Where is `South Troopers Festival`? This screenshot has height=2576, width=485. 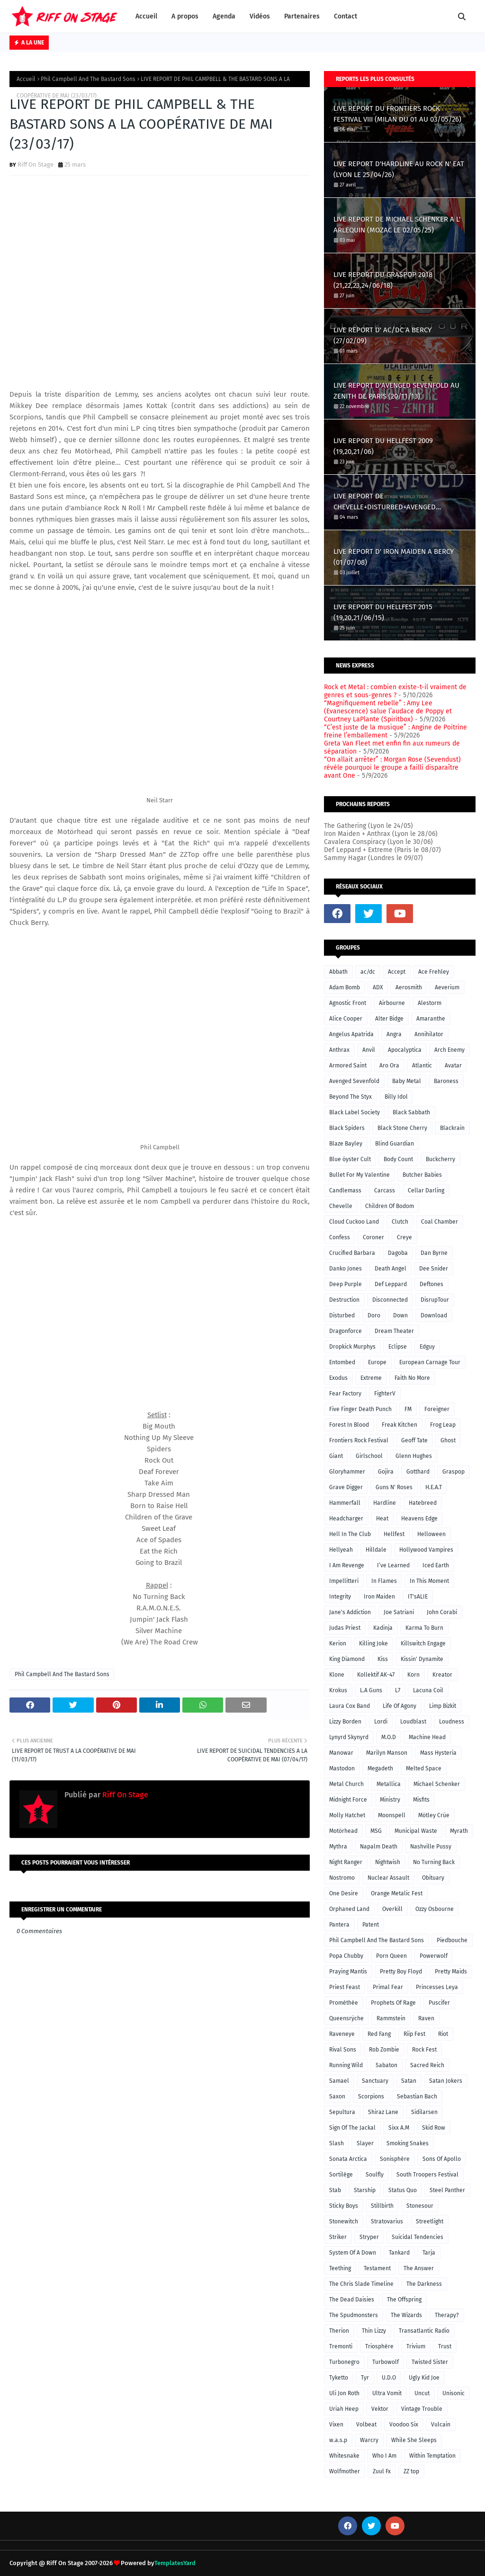
South Troopers Festival is located at coordinates (427, 2174).